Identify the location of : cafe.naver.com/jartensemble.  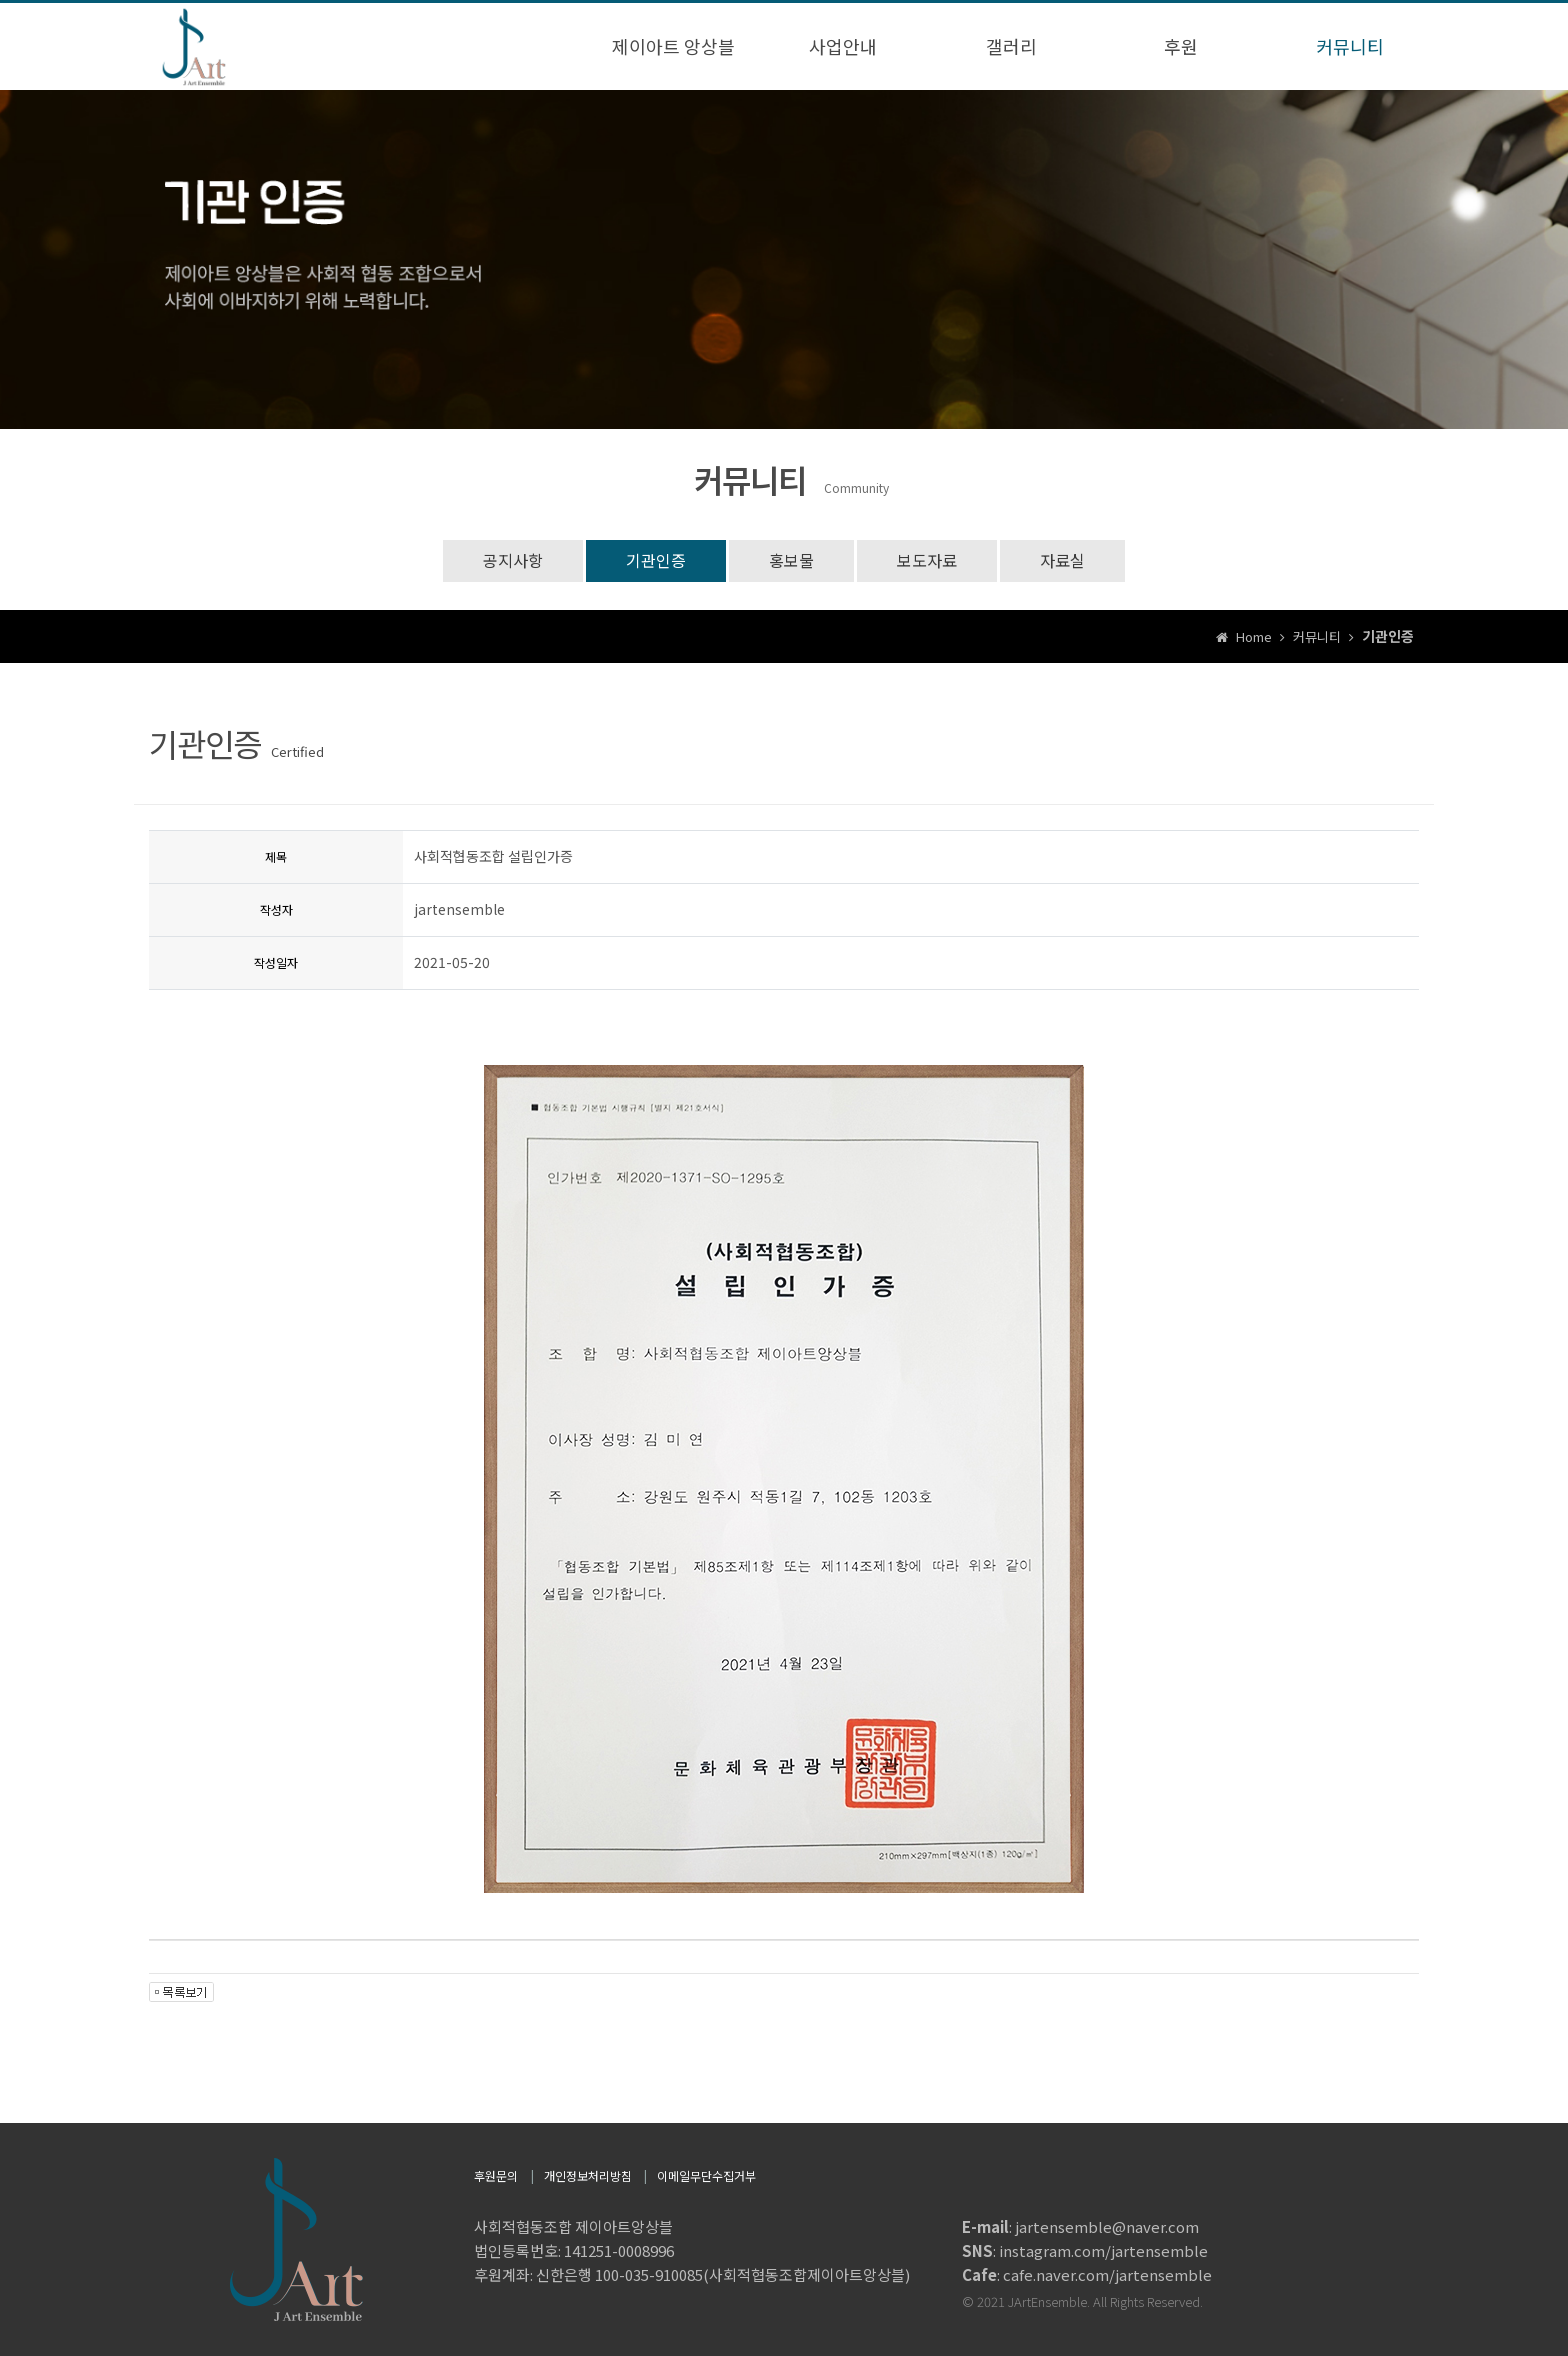
(1087, 2274).